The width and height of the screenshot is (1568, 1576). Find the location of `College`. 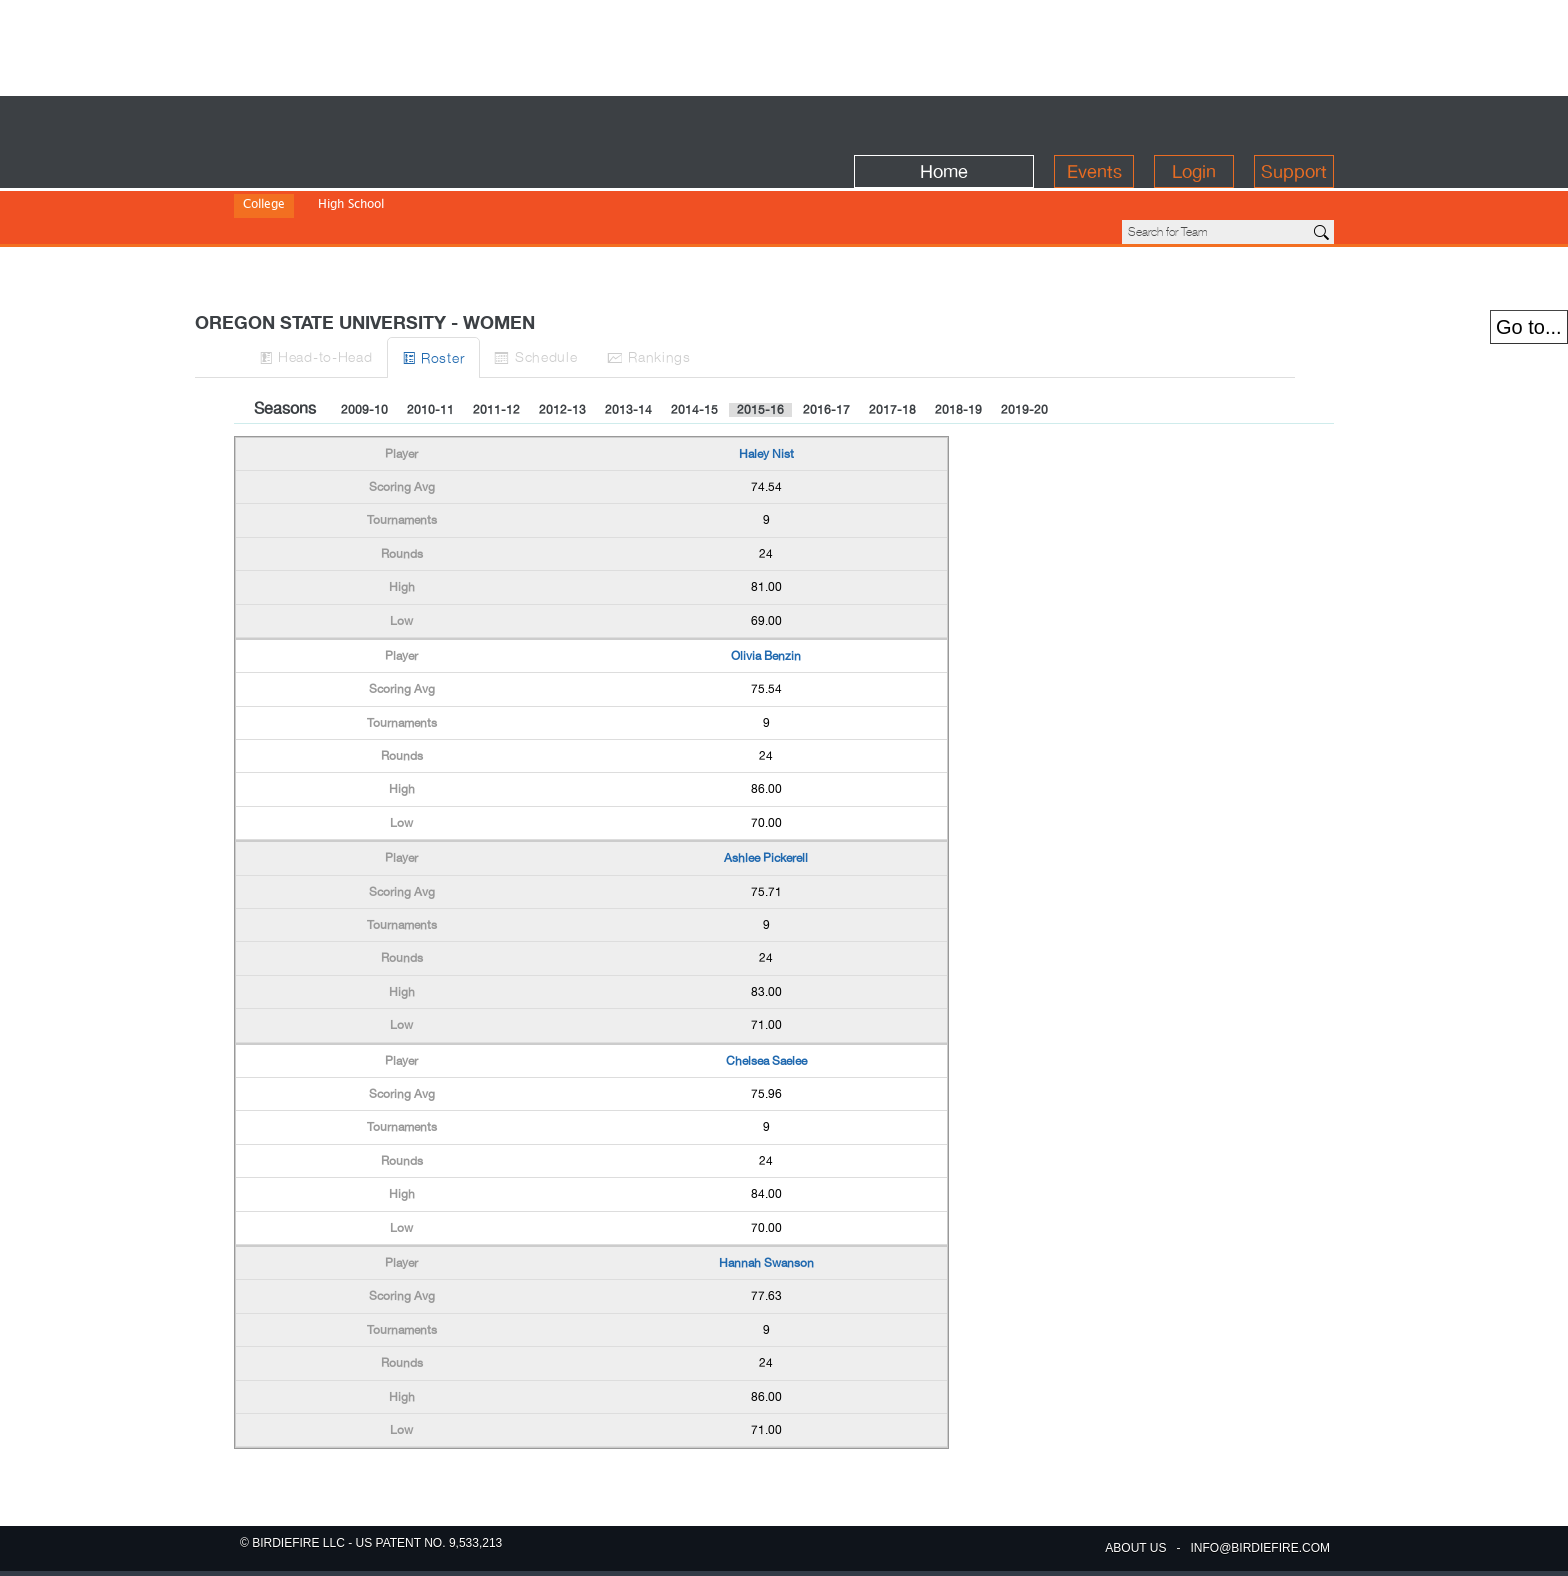

College is located at coordinates (264, 163).